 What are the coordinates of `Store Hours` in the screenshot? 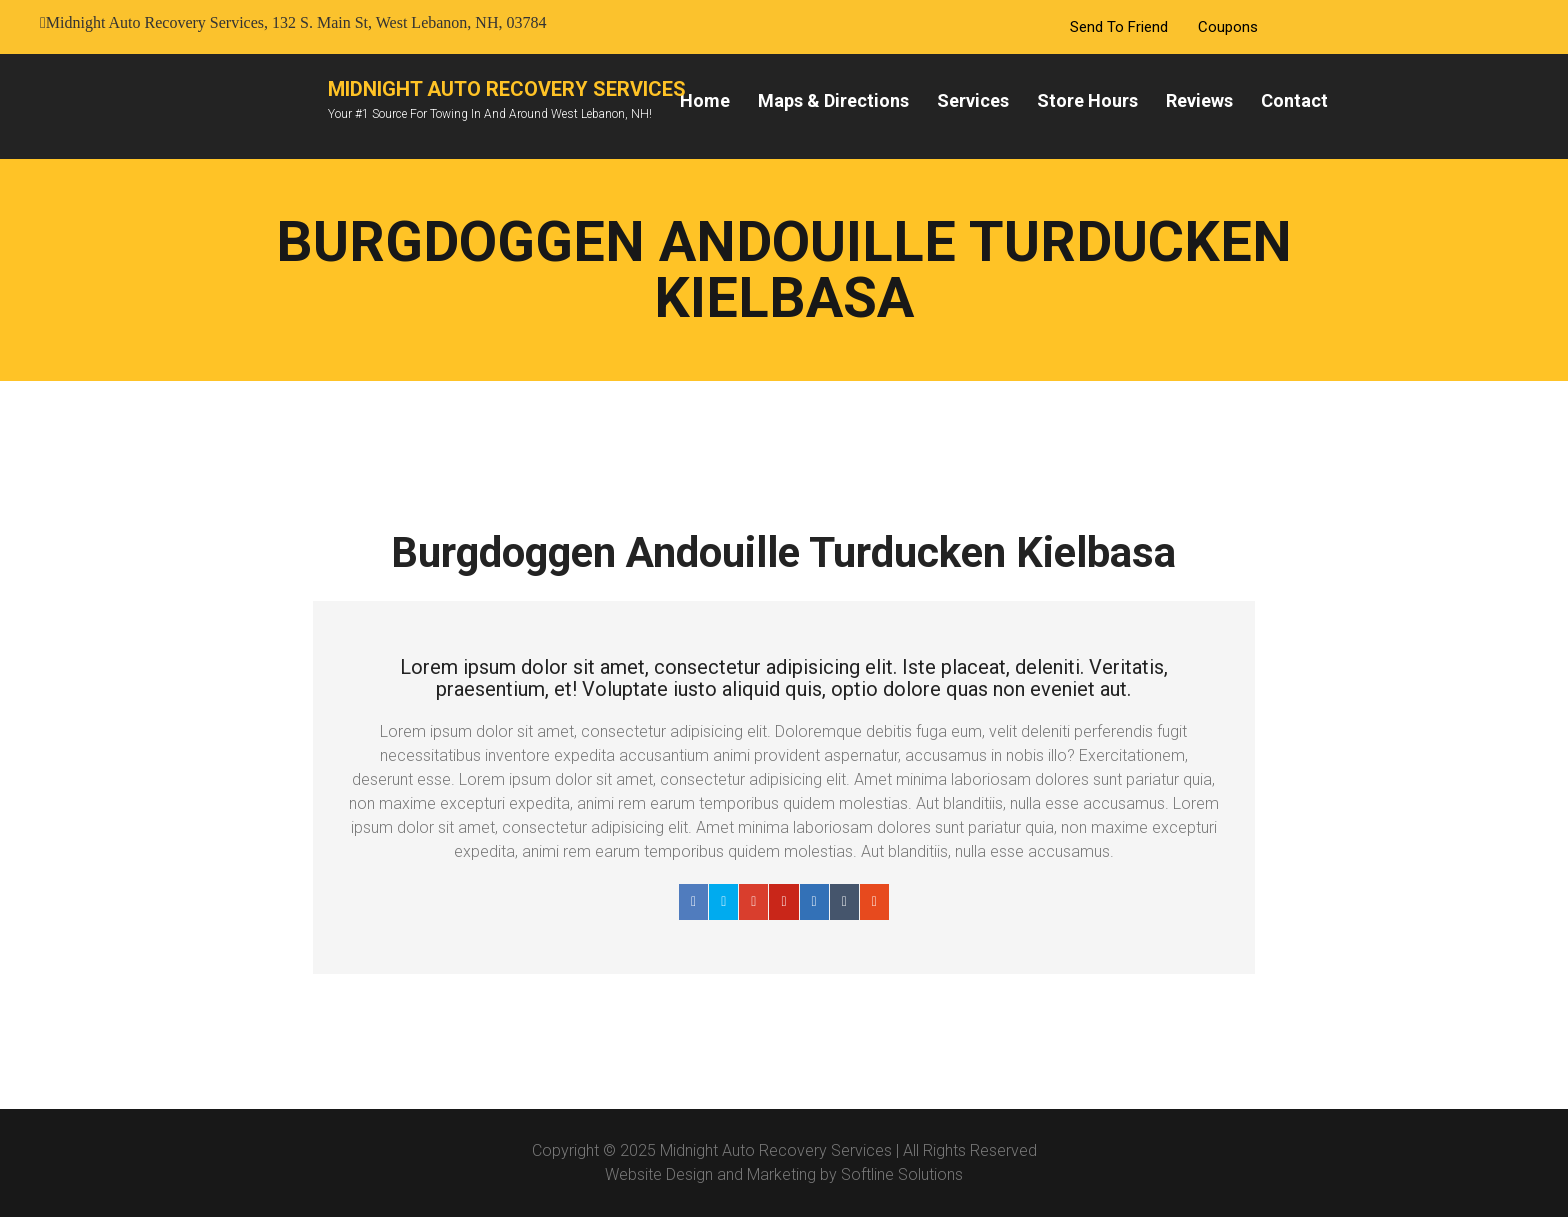 It's located at (1087, 100).